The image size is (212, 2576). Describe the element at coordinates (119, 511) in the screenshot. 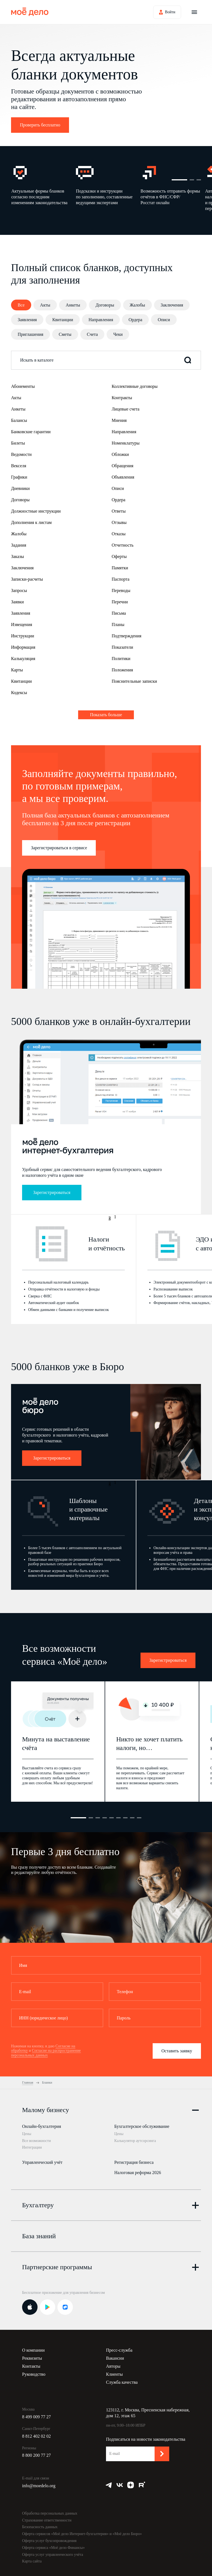

I see `Ответы` at that location.